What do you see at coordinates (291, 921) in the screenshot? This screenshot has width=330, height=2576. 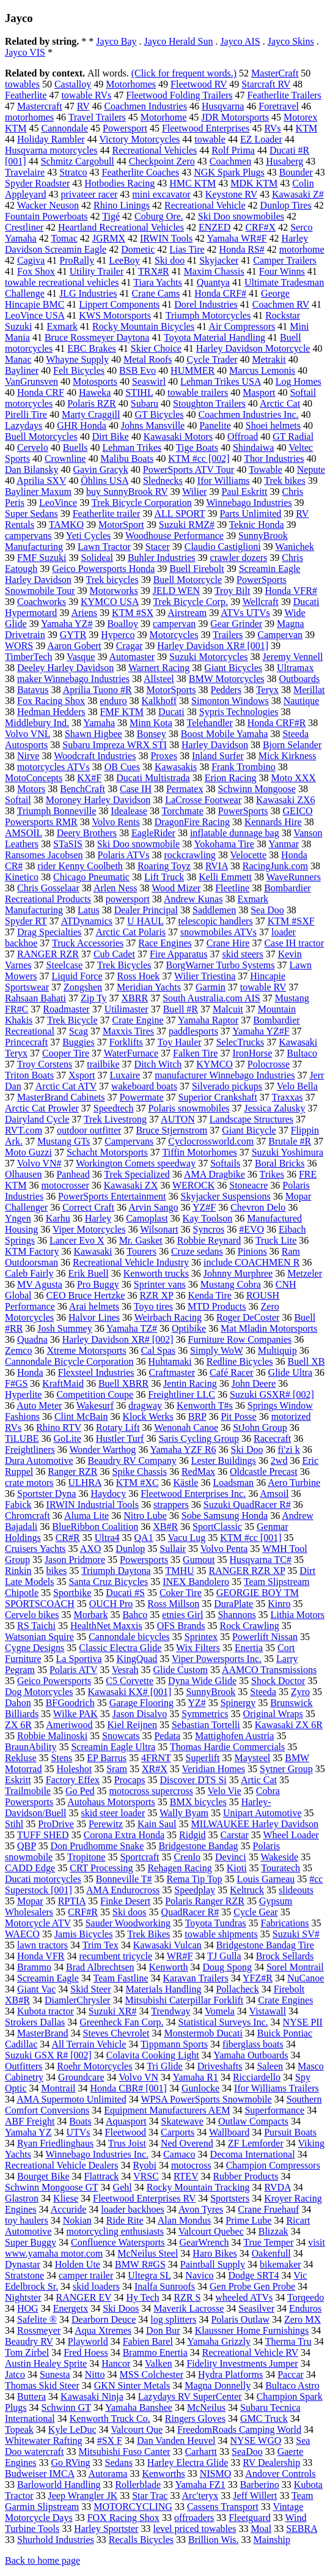 I see `KTM #SXF` at bounding box center [291, 921].